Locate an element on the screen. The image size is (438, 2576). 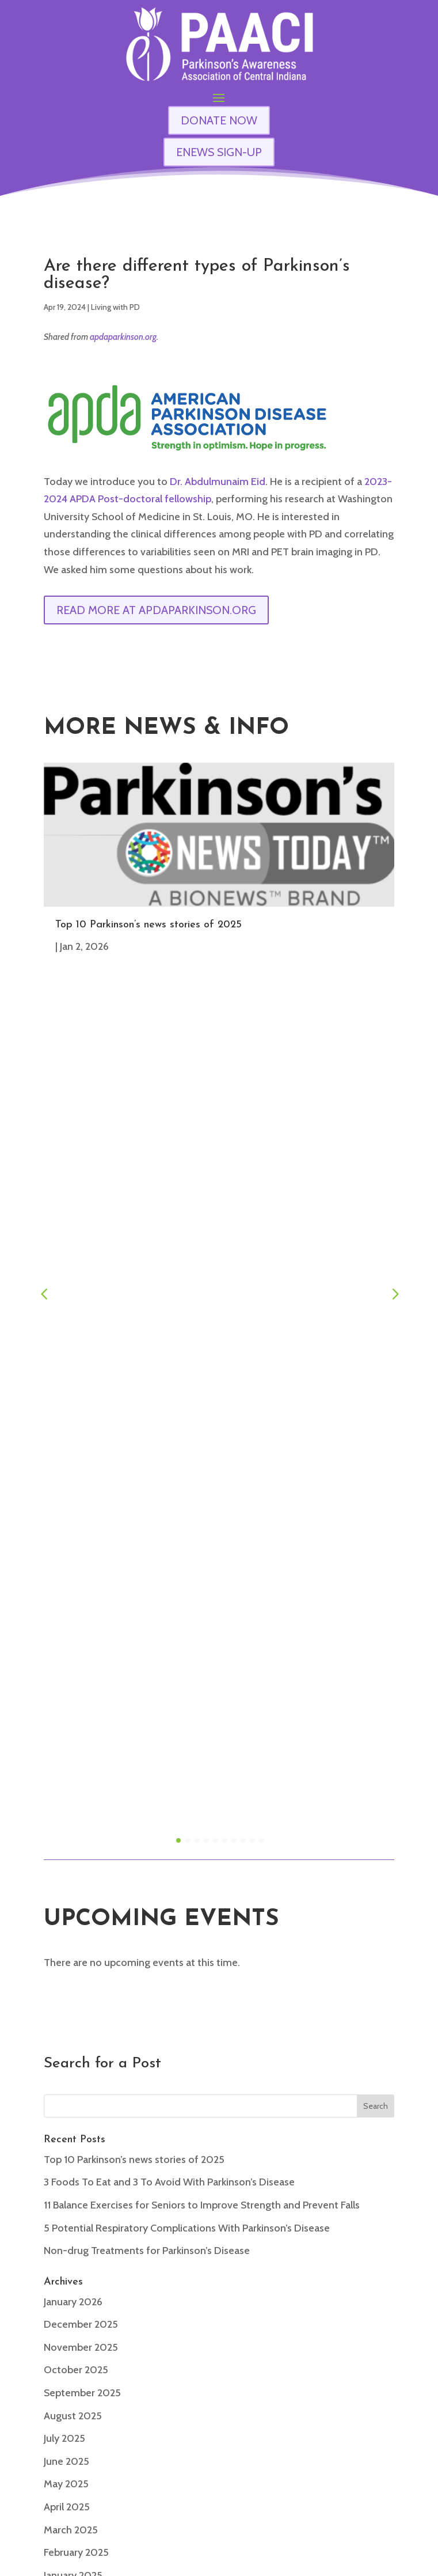
11 Balance Exercises for Seniors to Improve Strength and Prevent Falls is located at coordinates (202, 1360).